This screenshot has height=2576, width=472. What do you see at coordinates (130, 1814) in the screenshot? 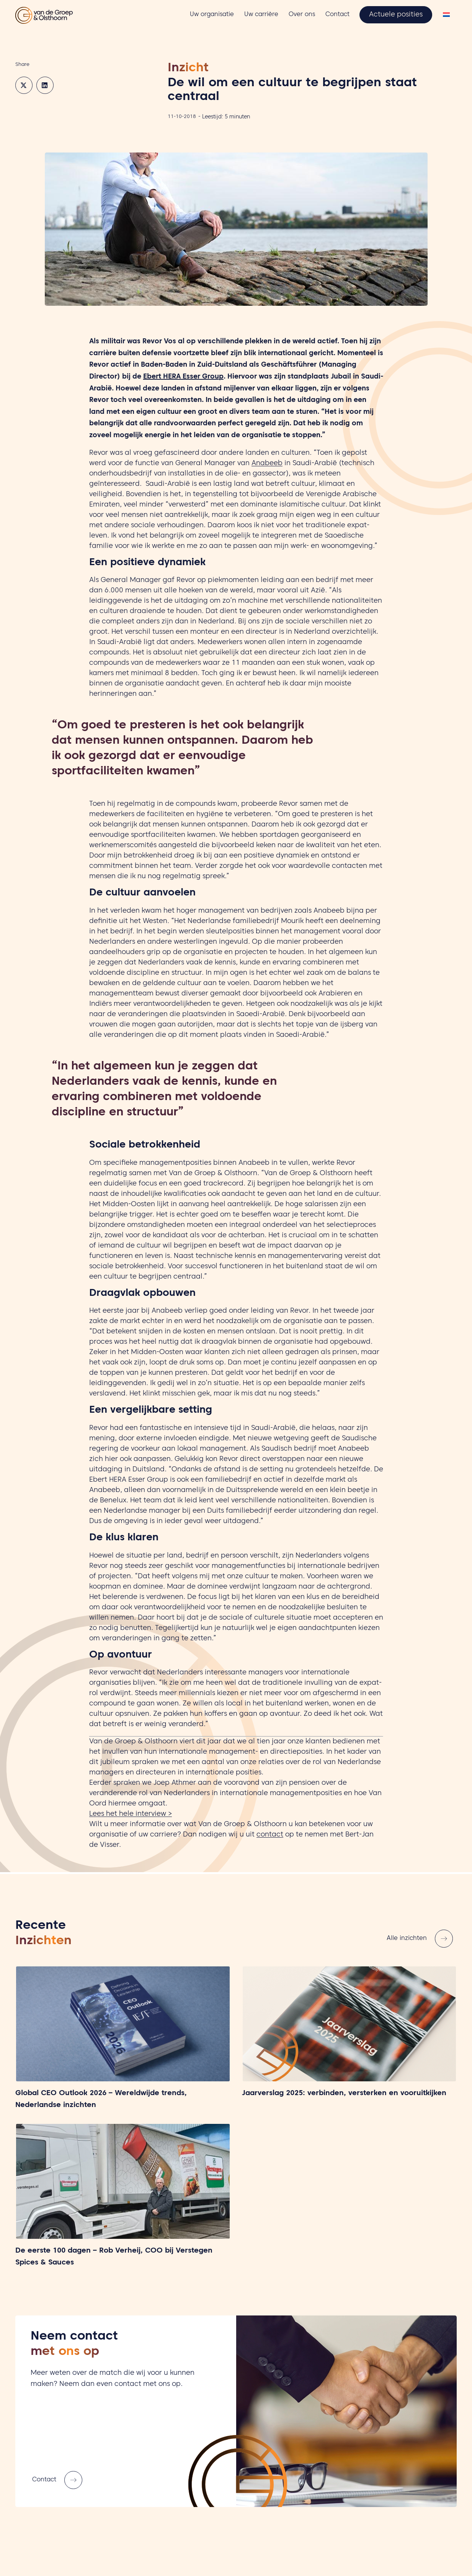
I see `Lees het hele interview >` at bounding box center [130, 1814].